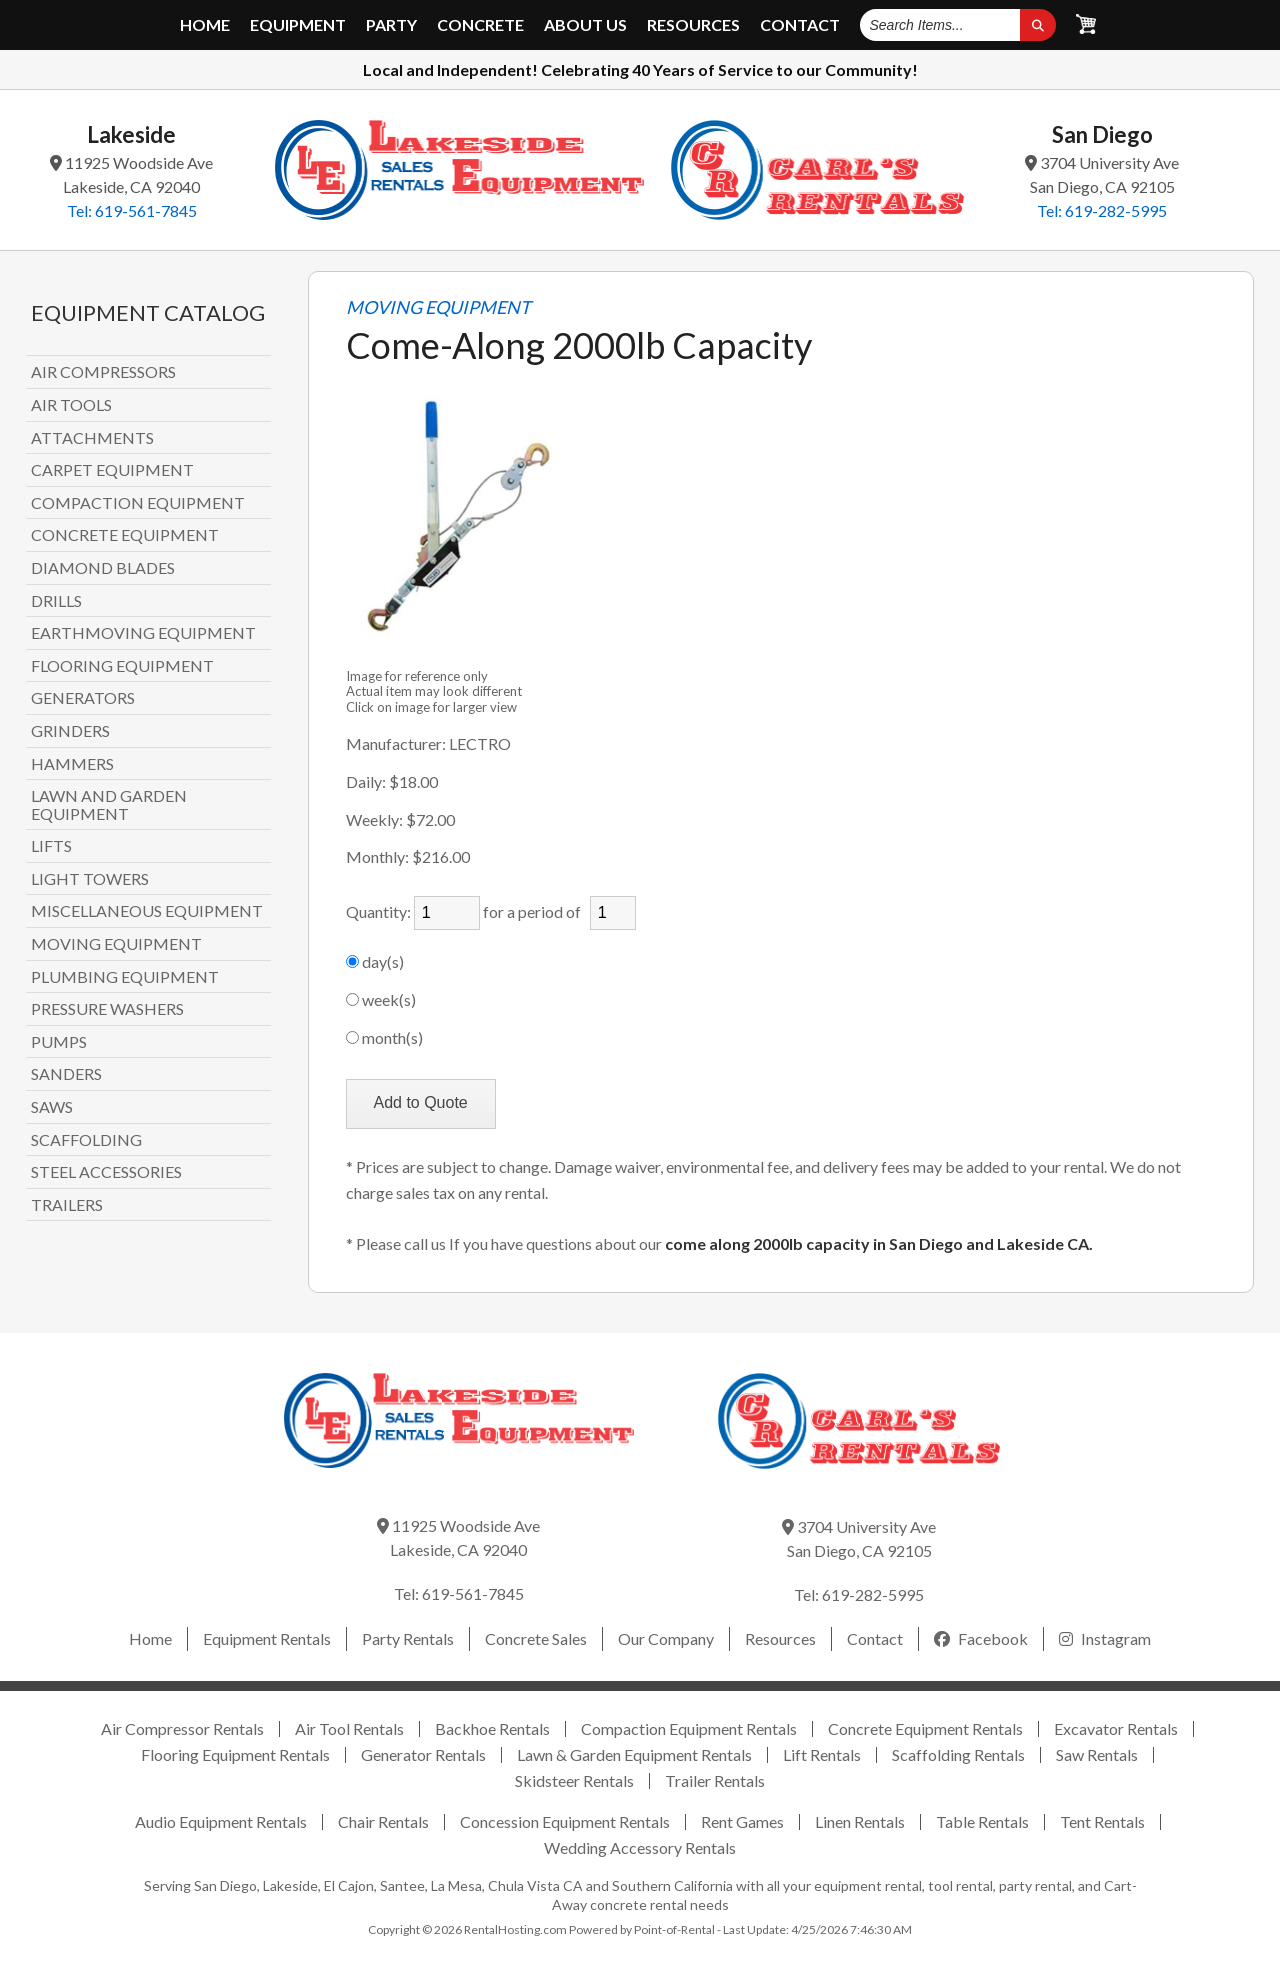 The height and width of the screenshot is (1972, 1280). What do you see at coordinates (72, 764) in the screenshot?
I see `HAMMERS` at bounding box center [72, 764].